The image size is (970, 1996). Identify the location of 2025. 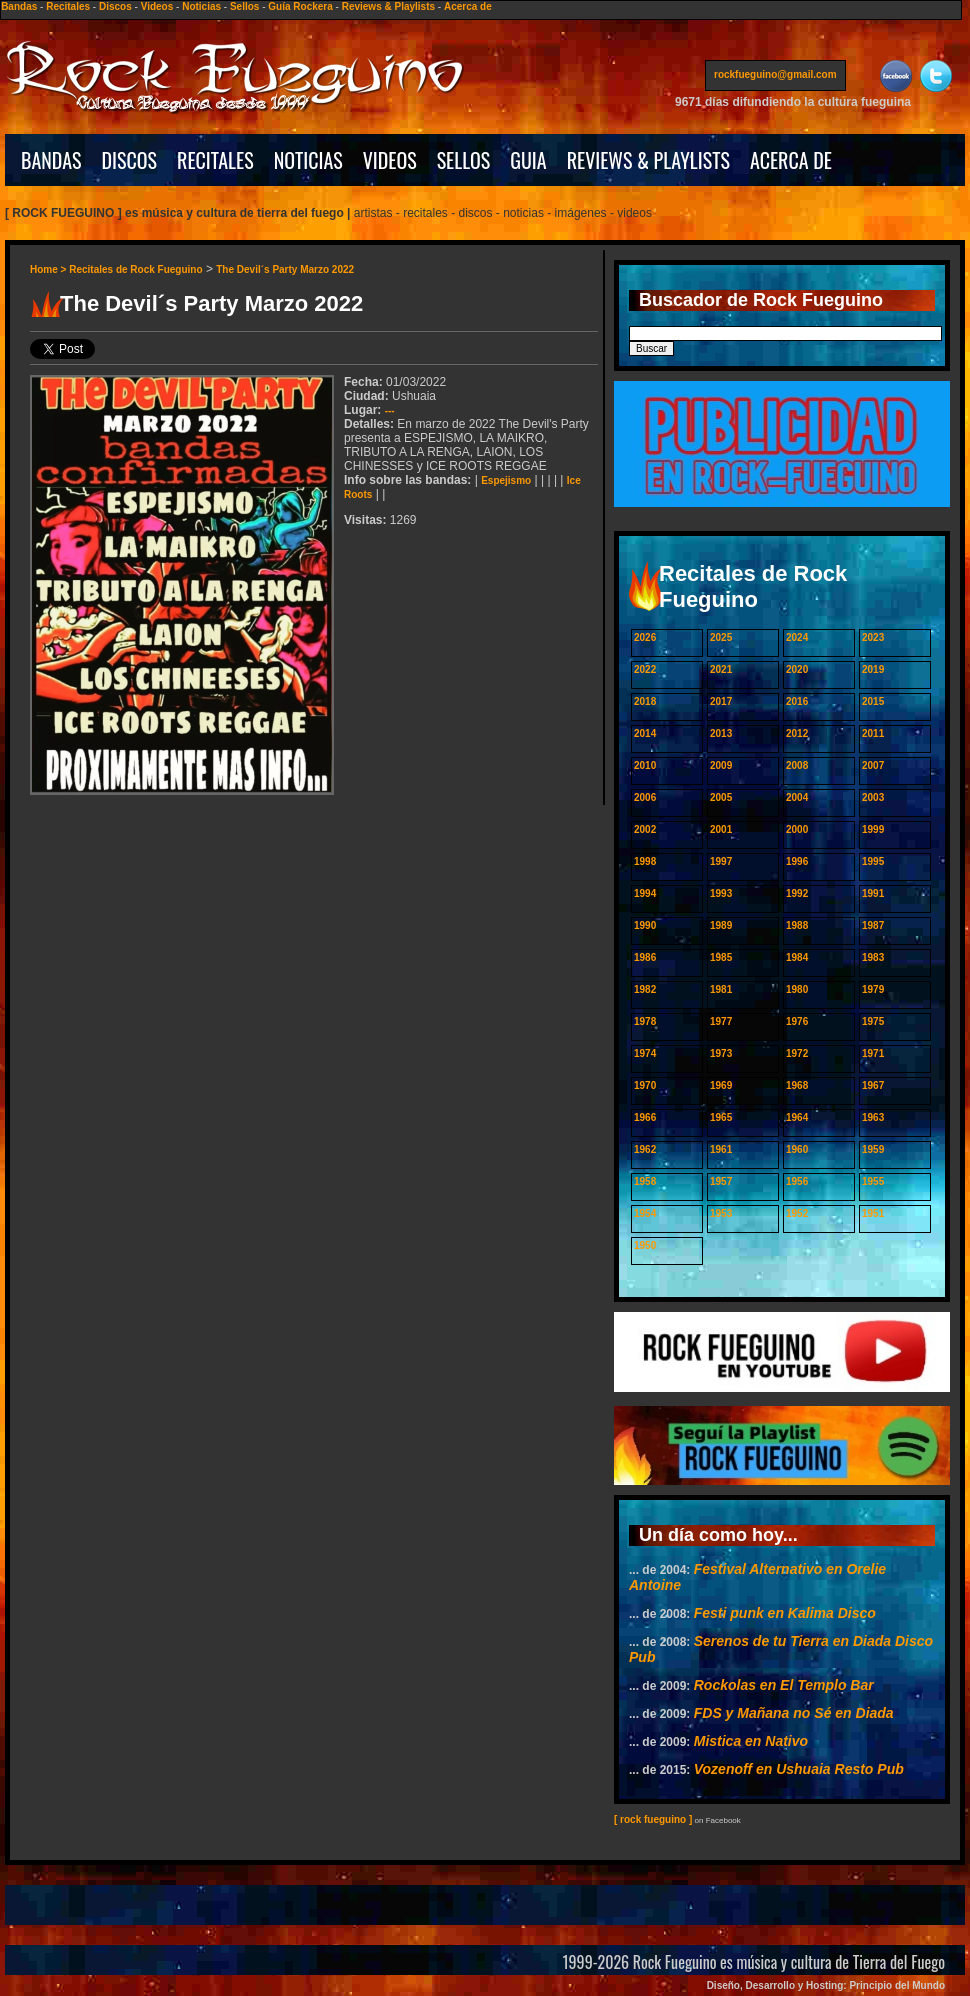
(721, 637).